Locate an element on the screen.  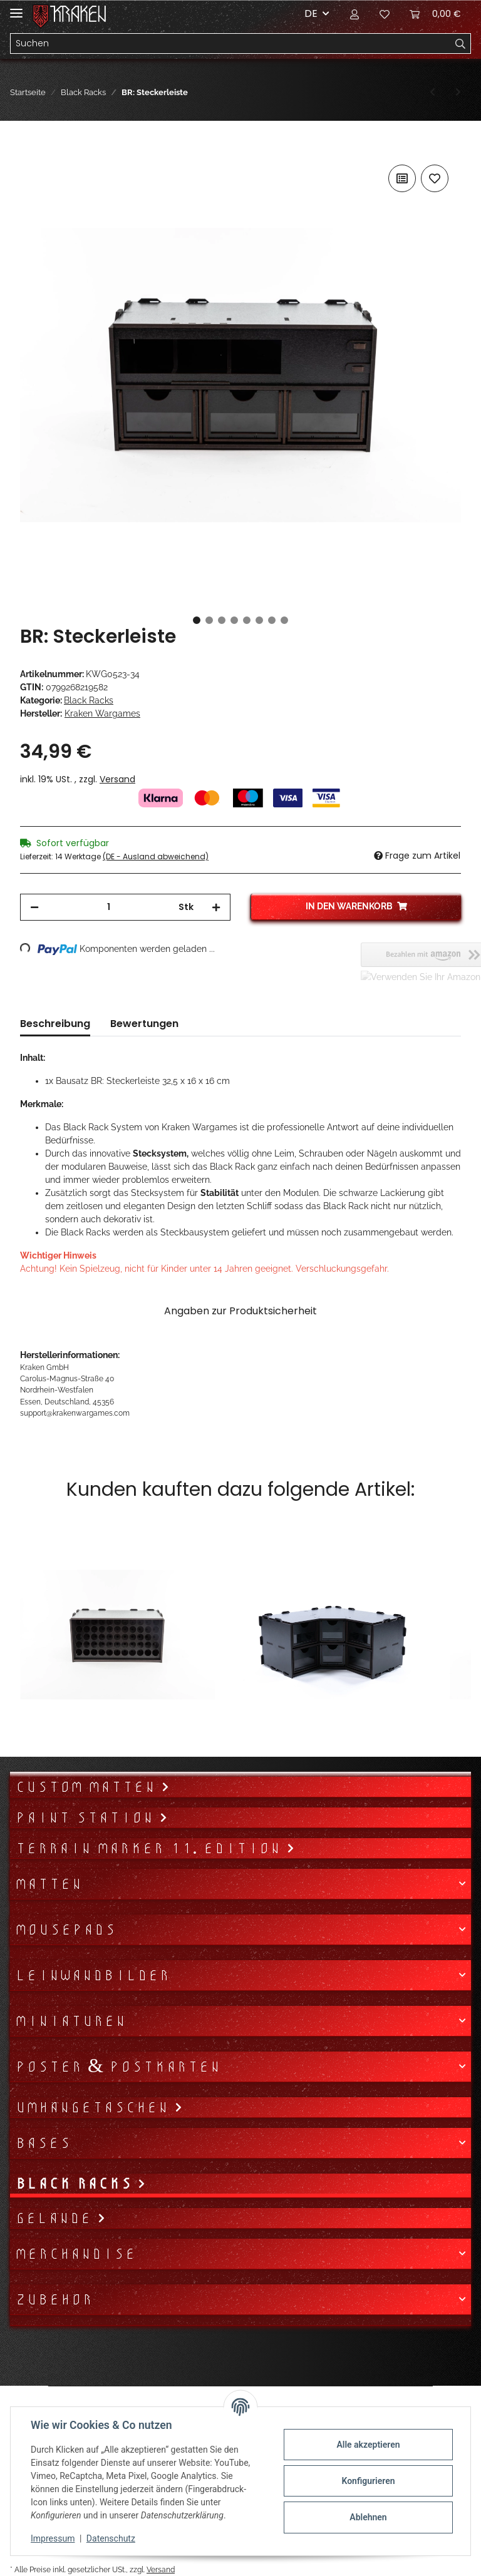
DE [button] is located at coordinates (311, 13).